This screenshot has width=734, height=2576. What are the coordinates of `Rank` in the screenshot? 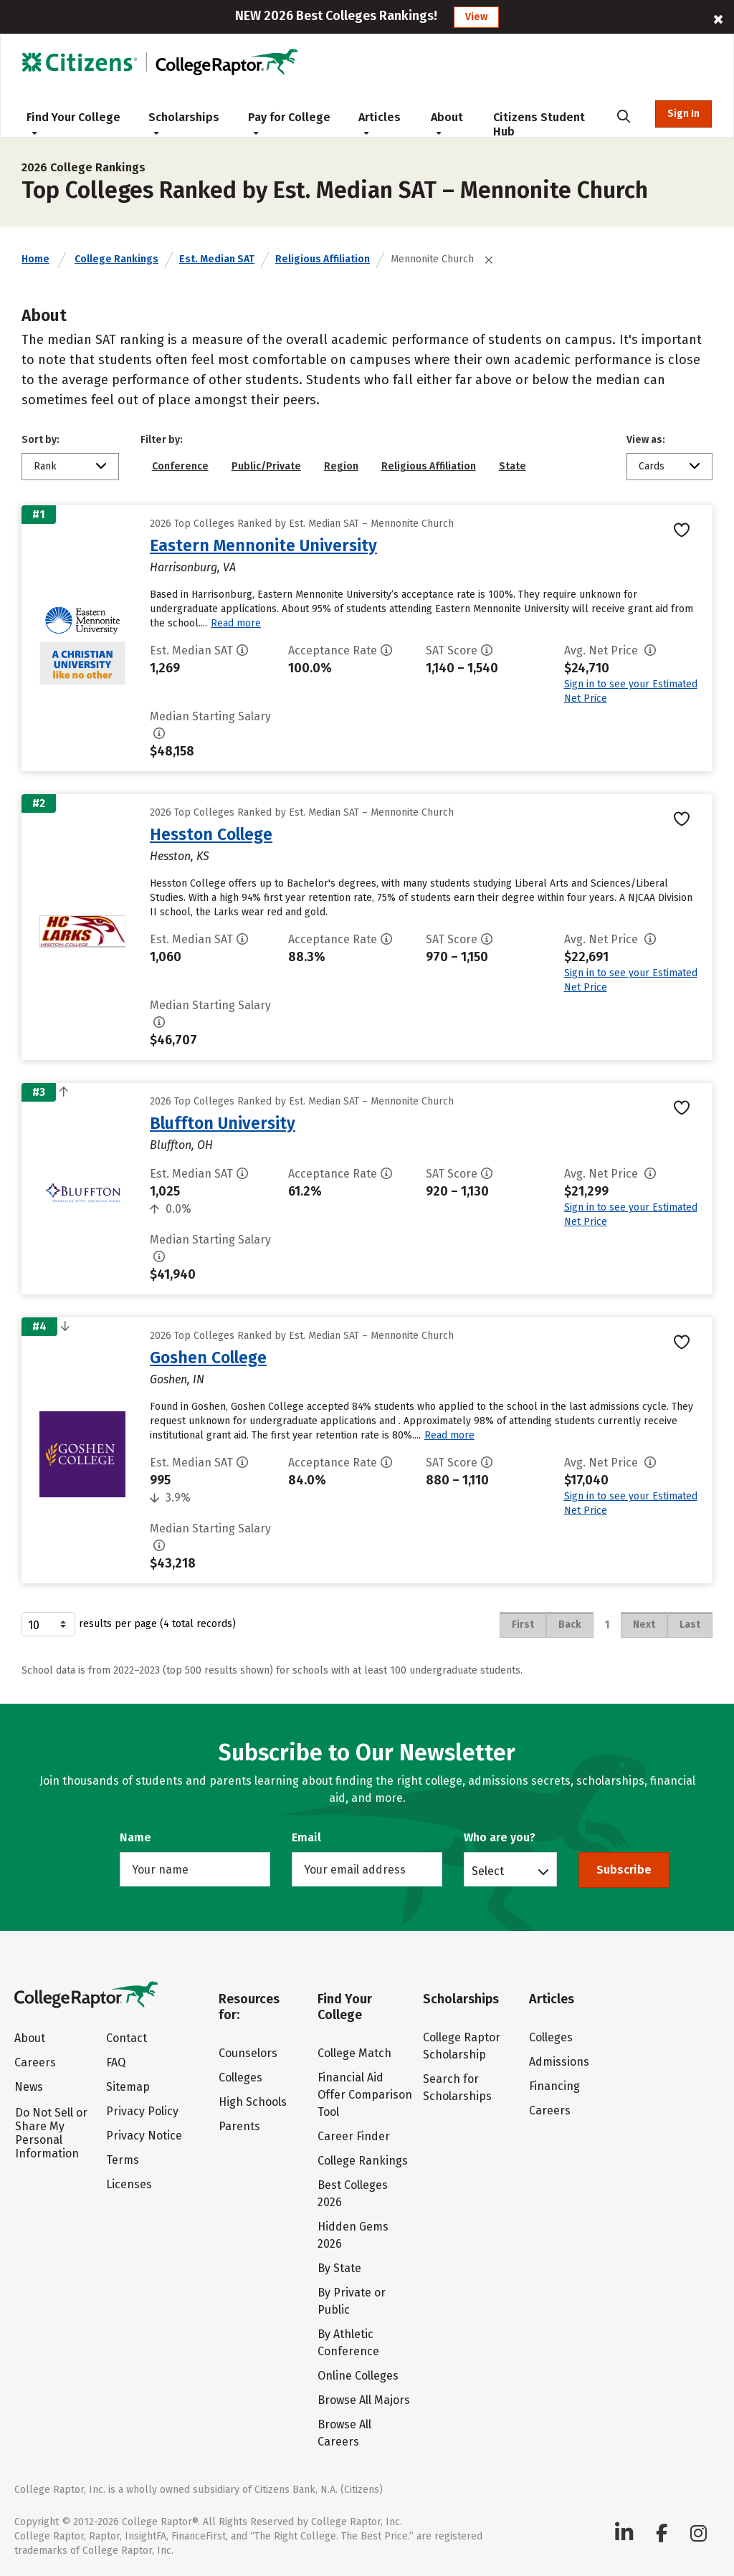 It's located at (45, 466).